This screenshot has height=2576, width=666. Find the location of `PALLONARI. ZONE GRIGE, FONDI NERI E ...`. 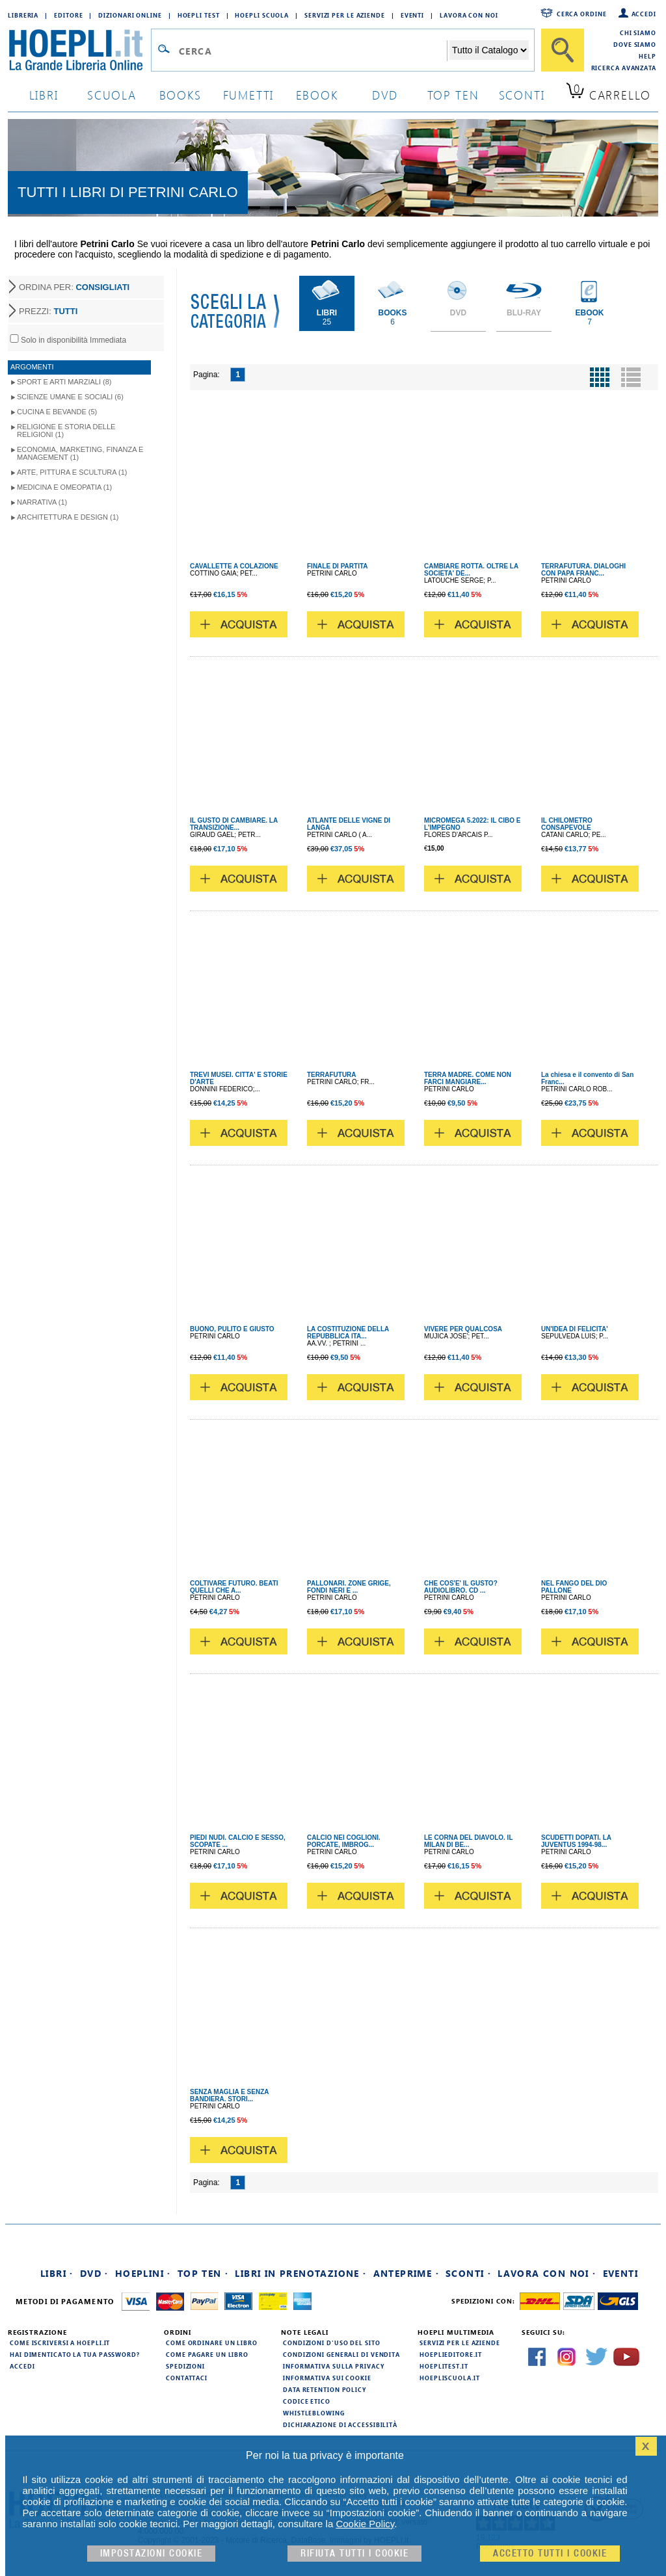

PALLONARI. ZONE GRIGE, FONDI NERI E ... is located at coordinates (349, 1587).